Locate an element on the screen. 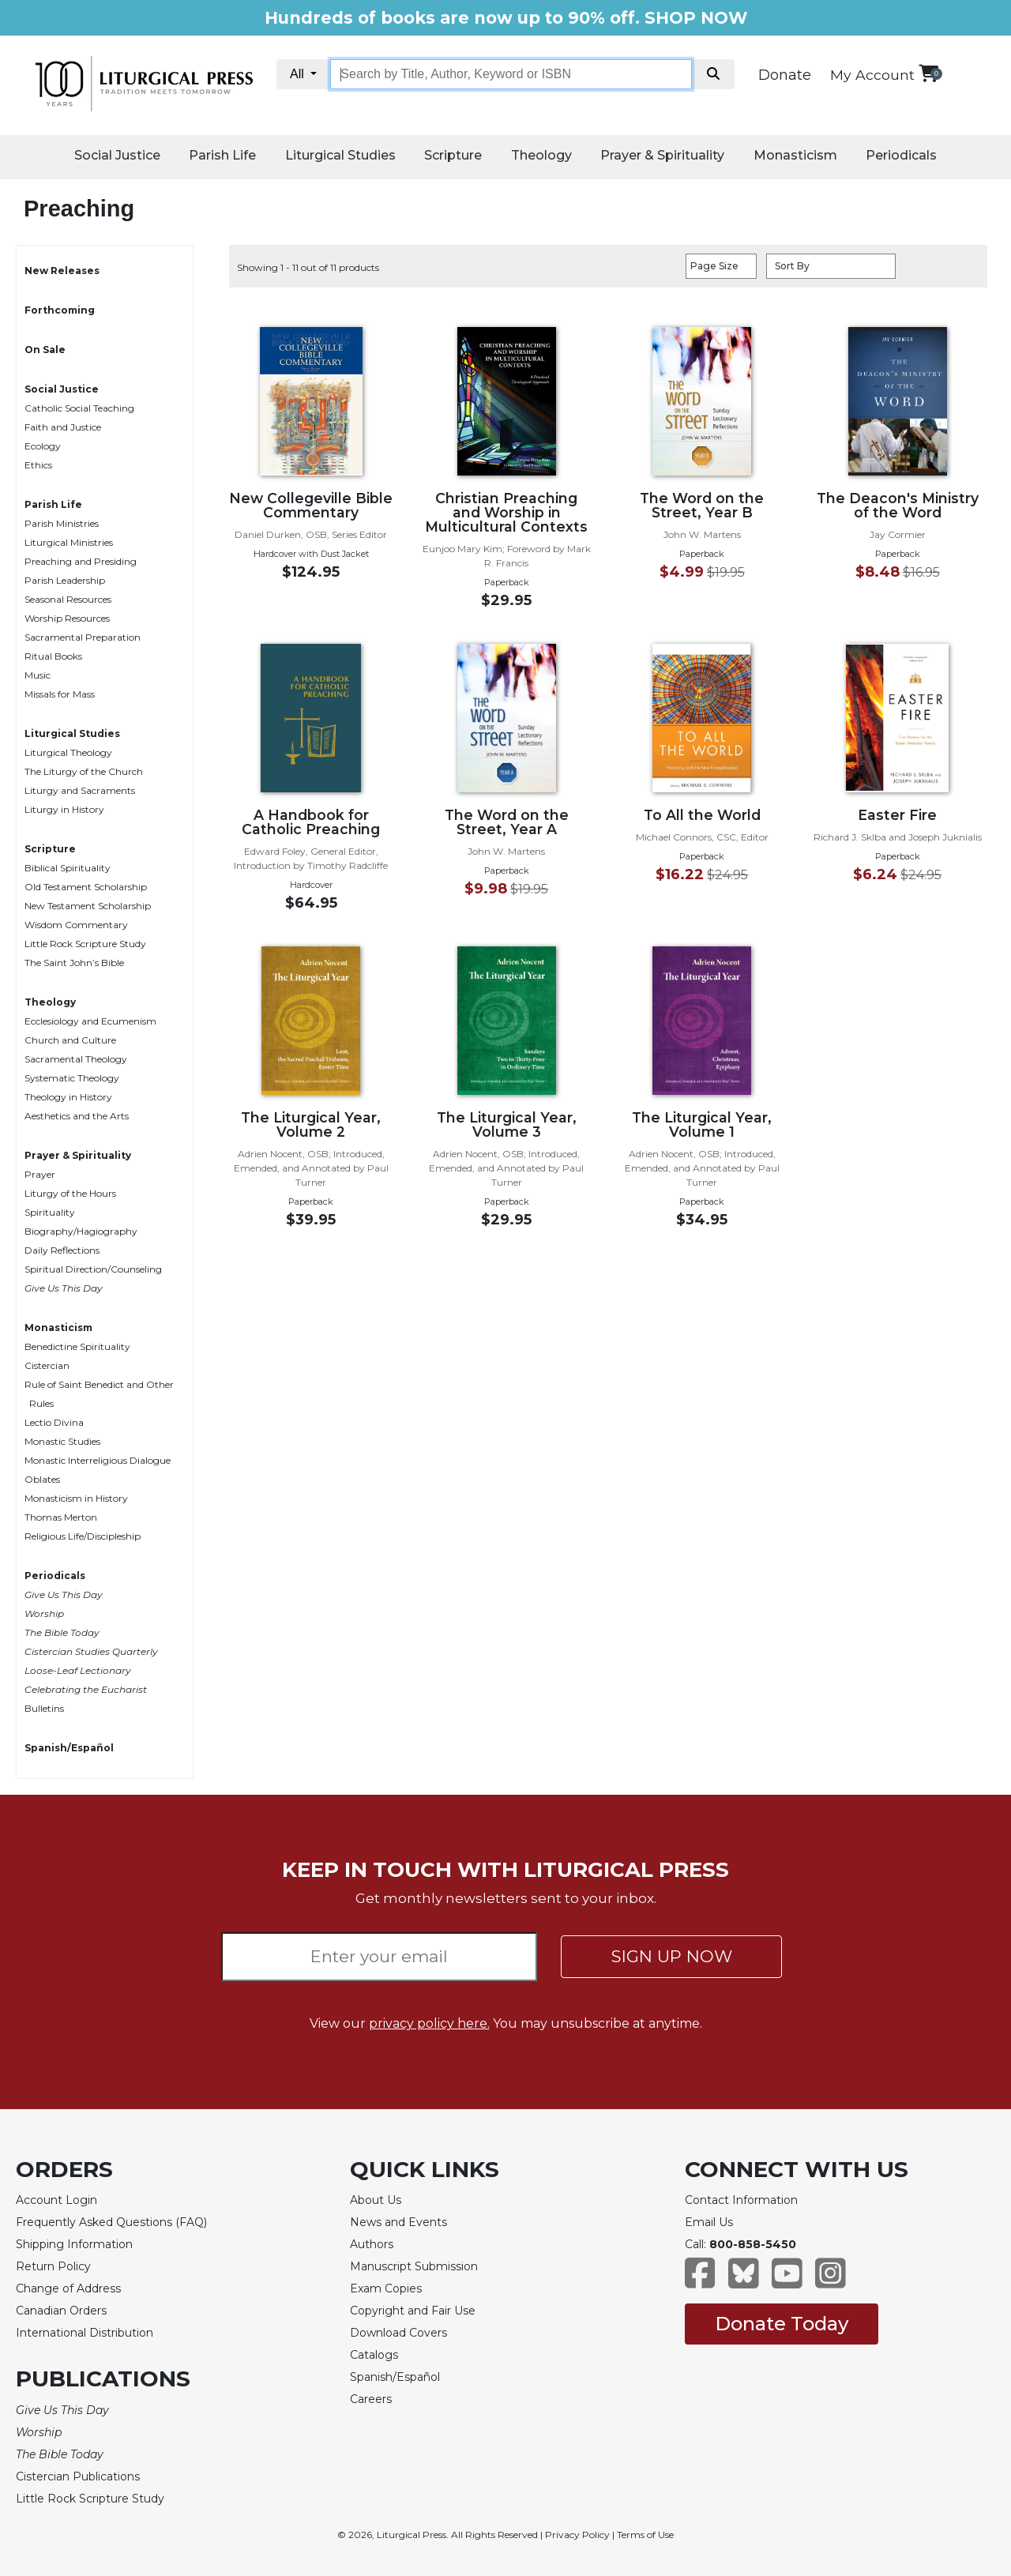  News and Events is located at coordinates (398, 2222).